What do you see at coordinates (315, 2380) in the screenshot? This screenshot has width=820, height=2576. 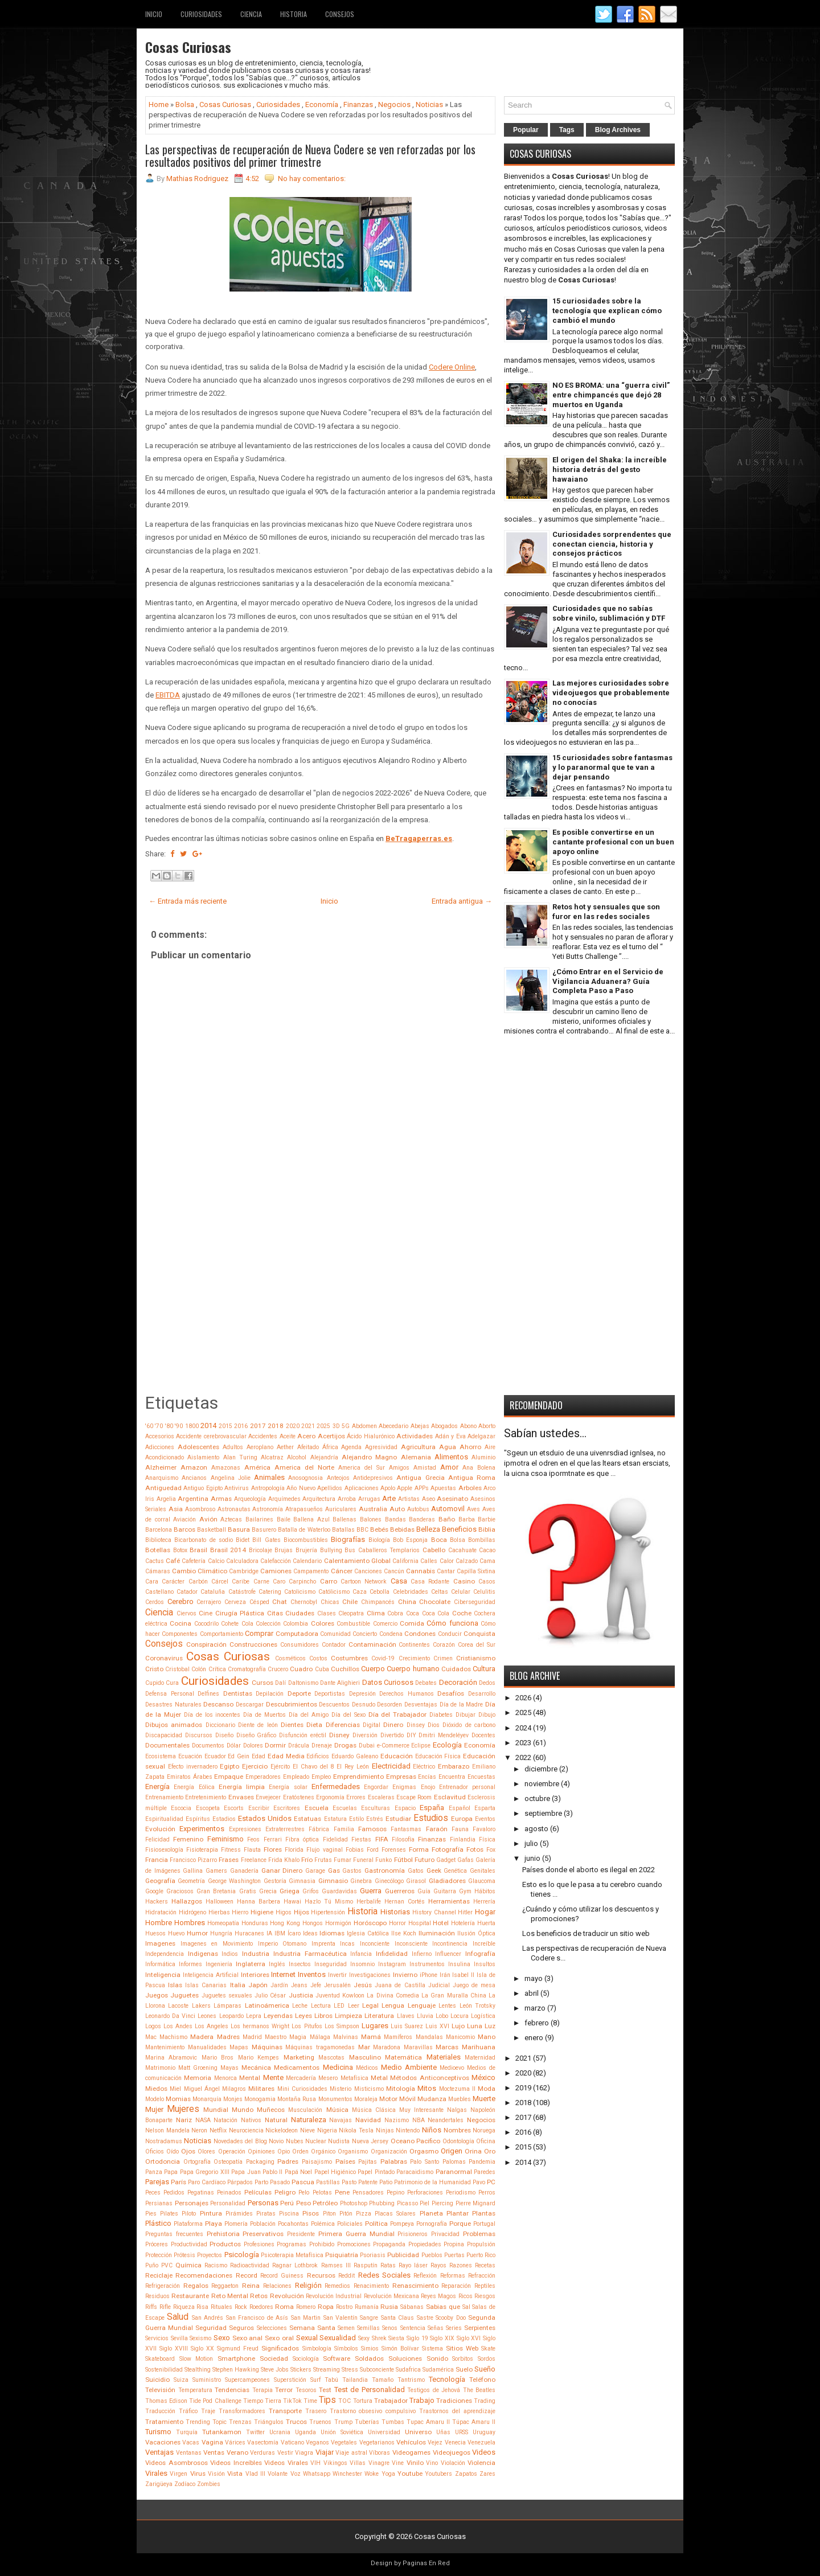 I see `Surf` at bounding box center [315, 2380].